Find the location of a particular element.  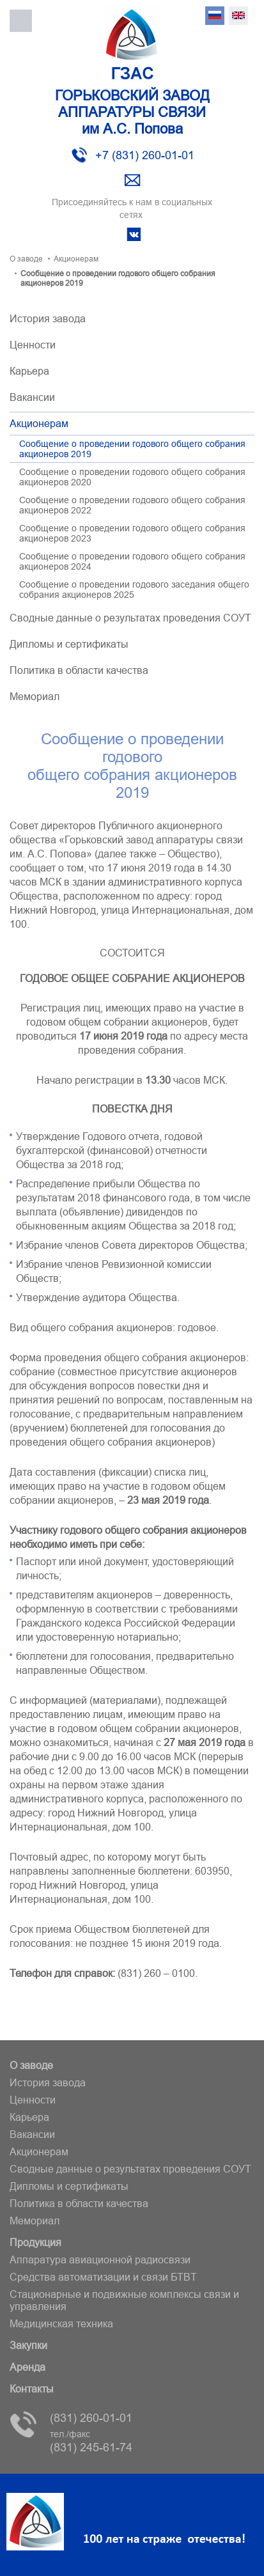

Сообщение о проведении годового общего собрания акционеров 2020 is located at coordinates (132, 477).